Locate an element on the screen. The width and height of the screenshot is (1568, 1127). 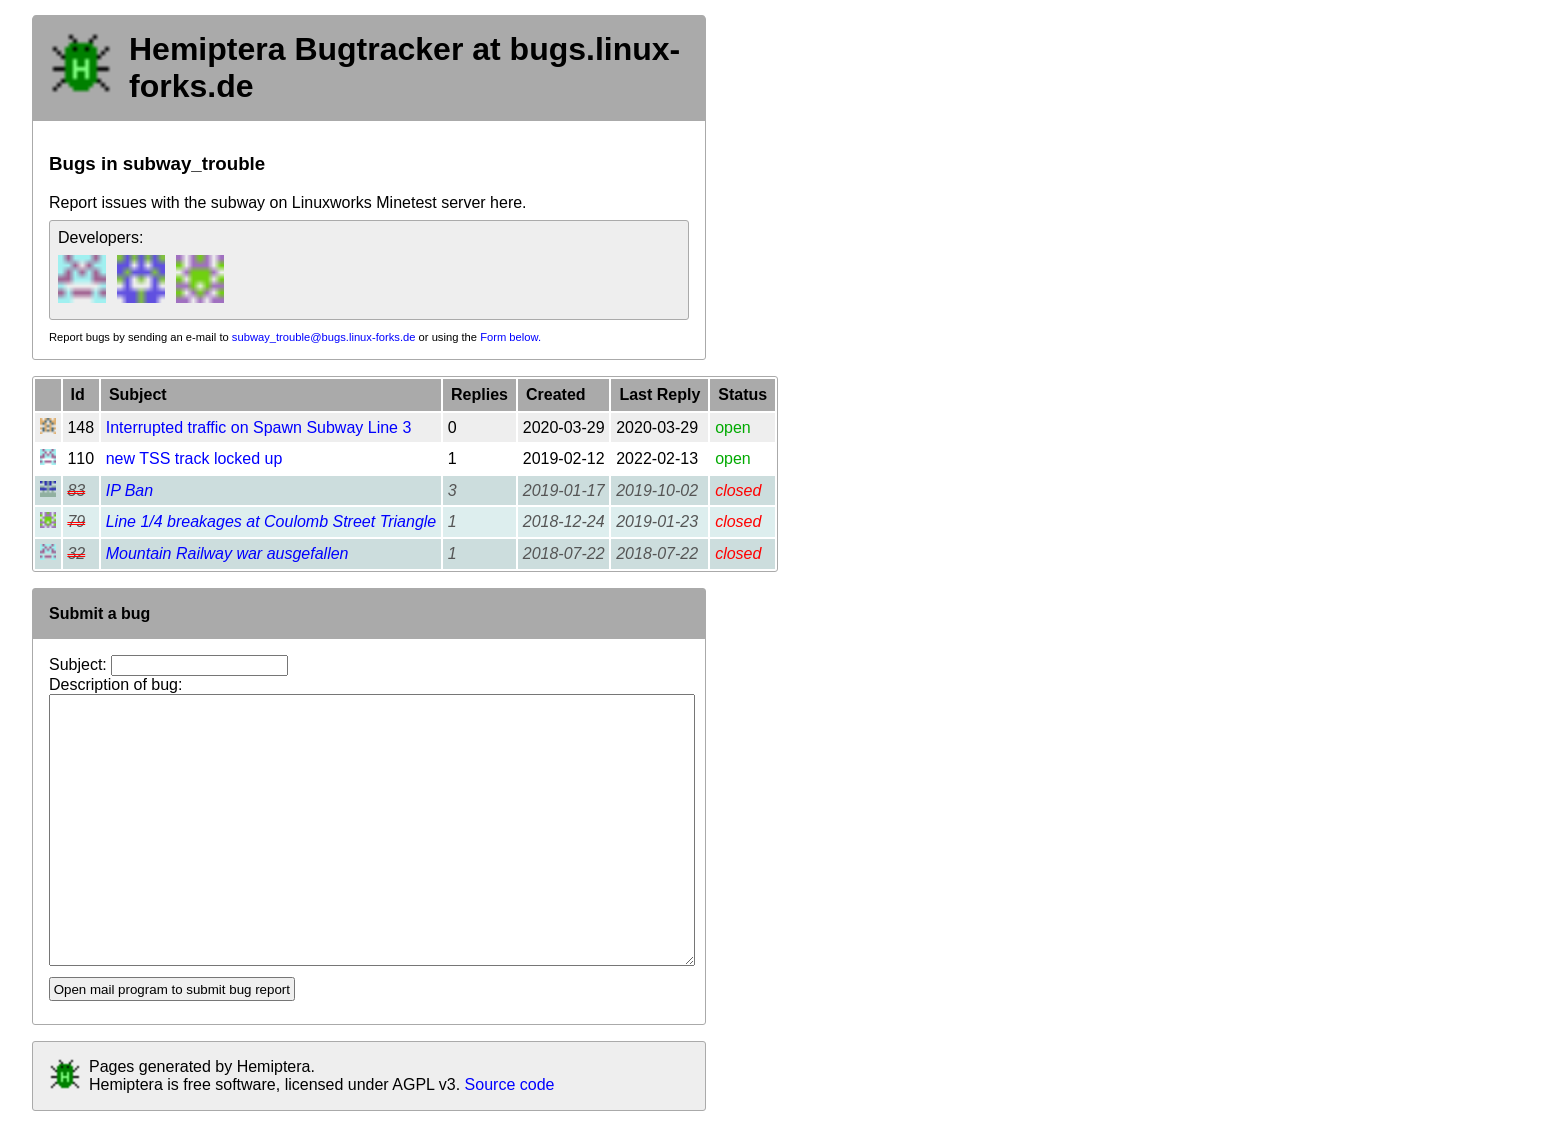
Line 1/4 breakages at Coulomb Street Triangle is located at coordinates (271, 521).